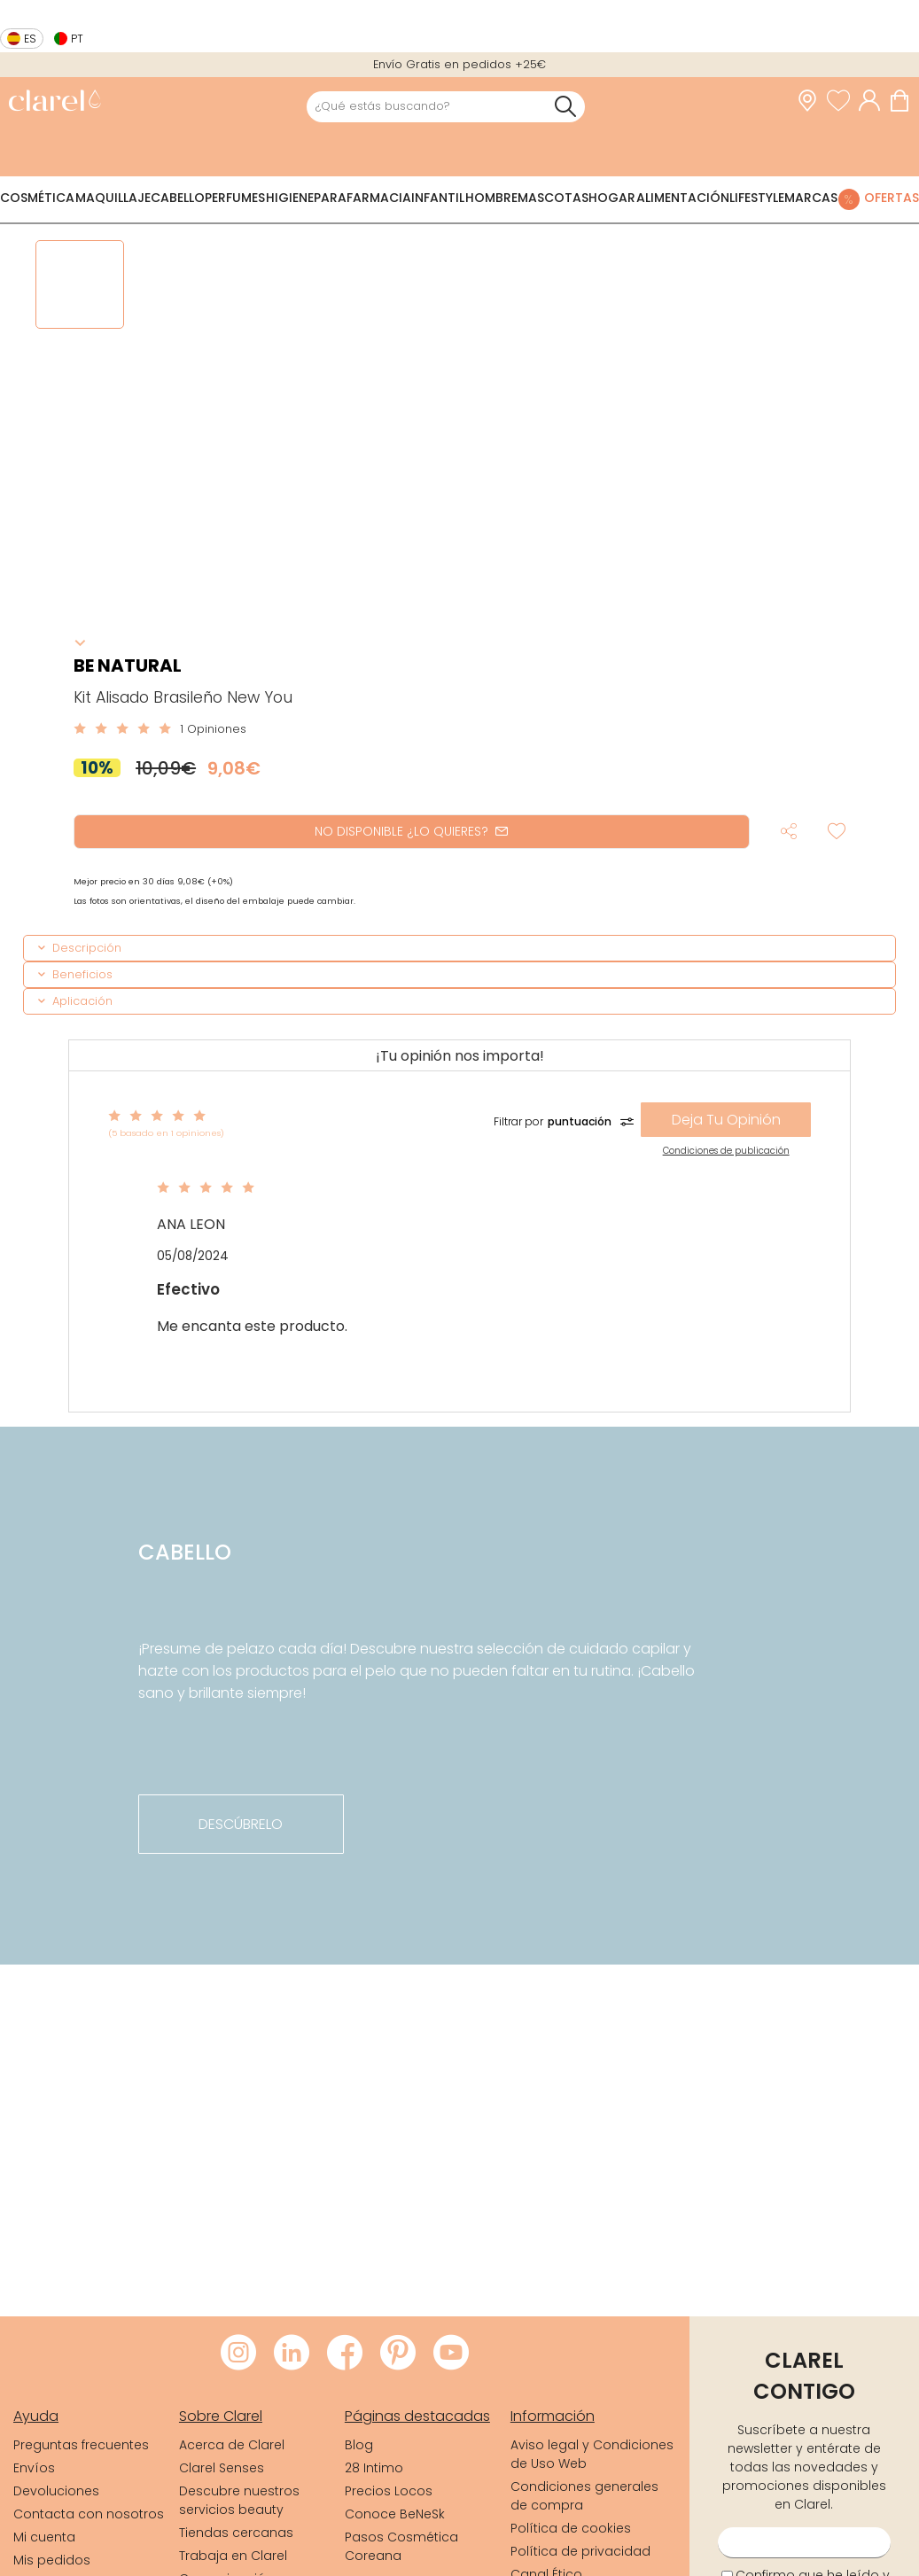  What do you see at coordinates (726, 1150) in the screenshot?
I see `Condiciones de publicación` at bounding box center [726, 1150].